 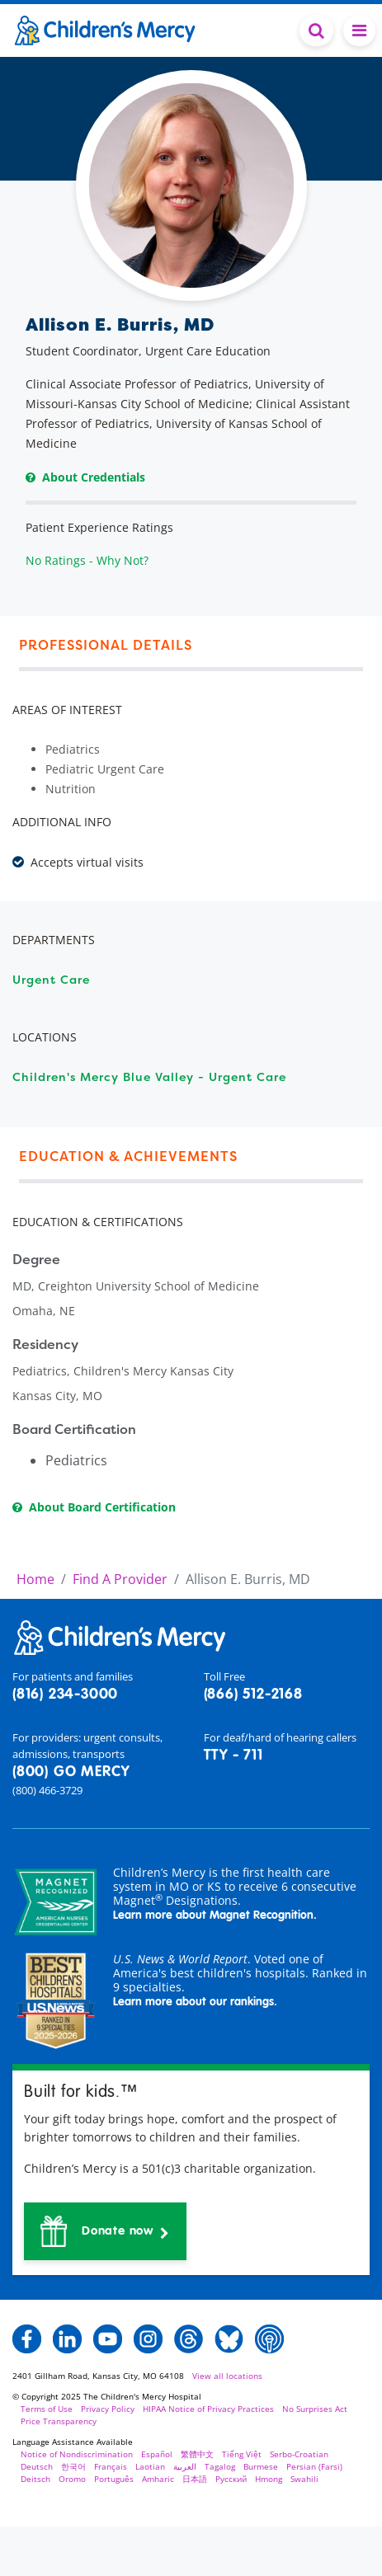 I want to click on Find A Provider, so click(x=120, y=1579).